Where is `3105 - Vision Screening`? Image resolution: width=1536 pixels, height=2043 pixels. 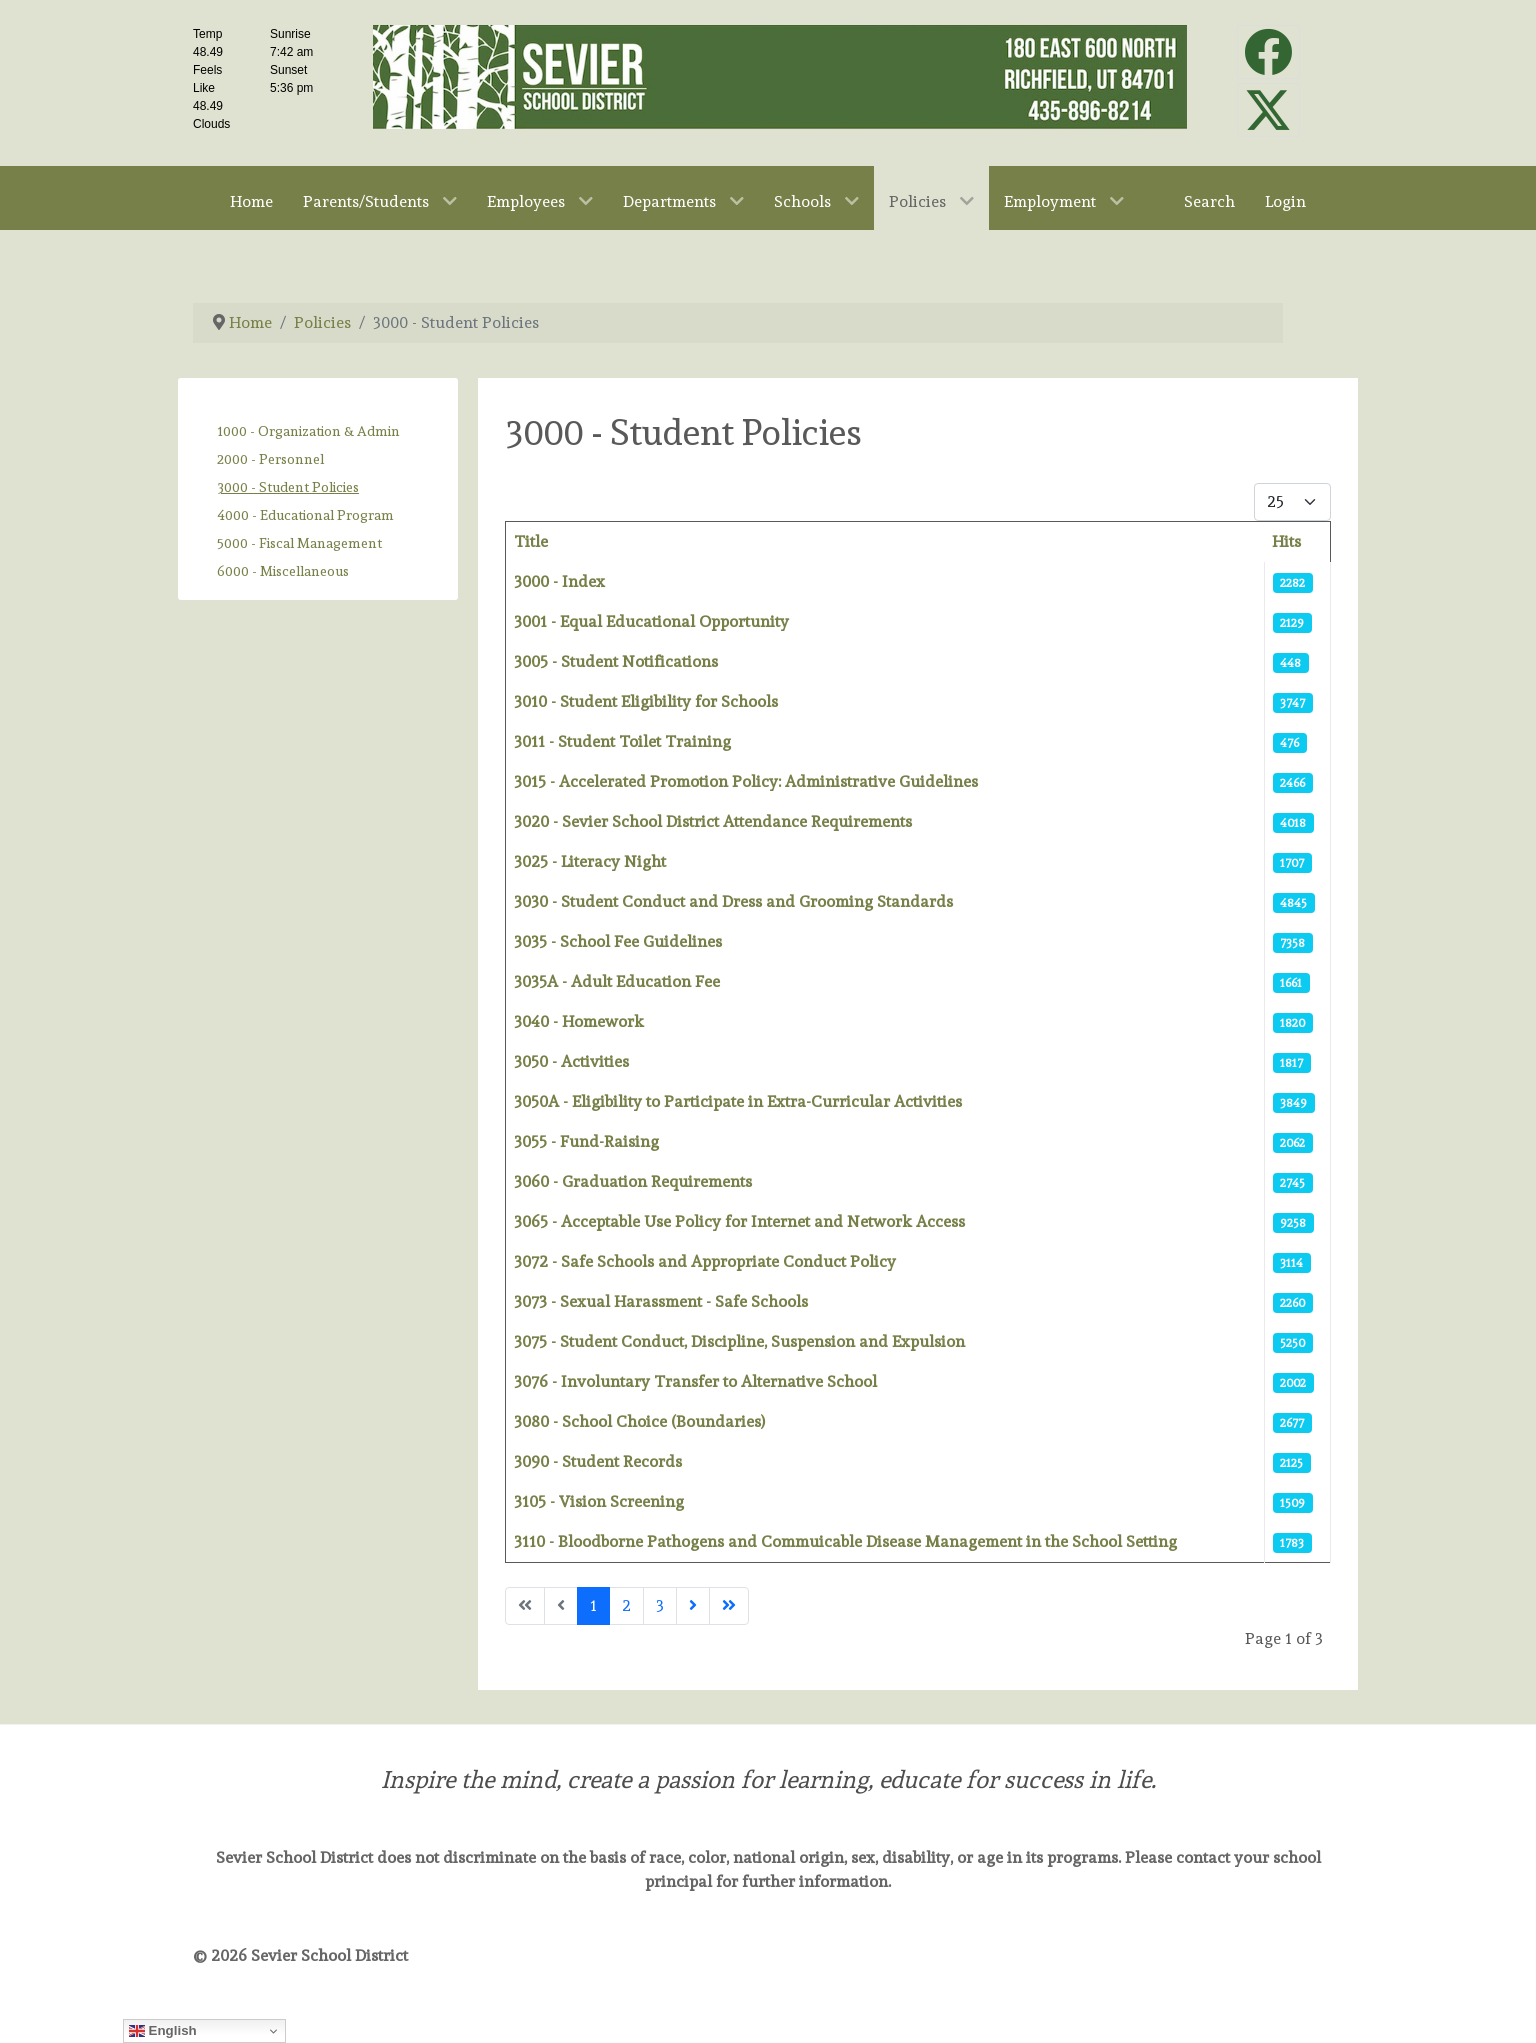
3105 - Vision Screening is located at coordinates (599, 1501).